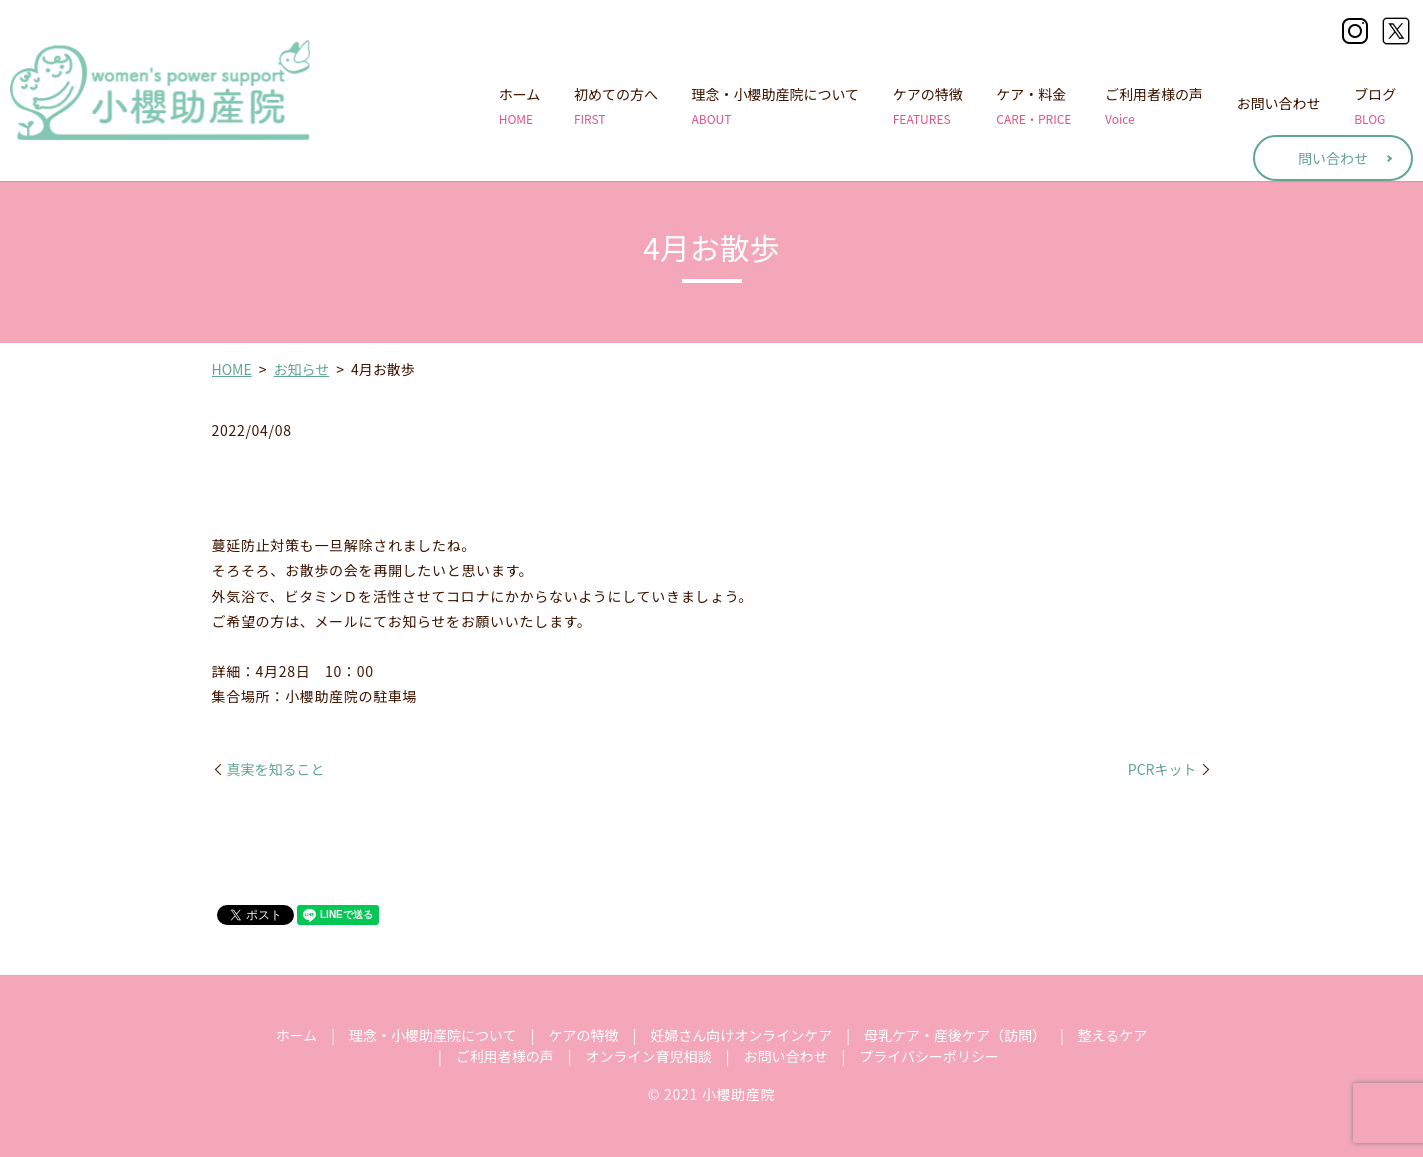 The width and height of the screenshot is (1423, 1157). I want to click on ブログ, so click(1375, 106).